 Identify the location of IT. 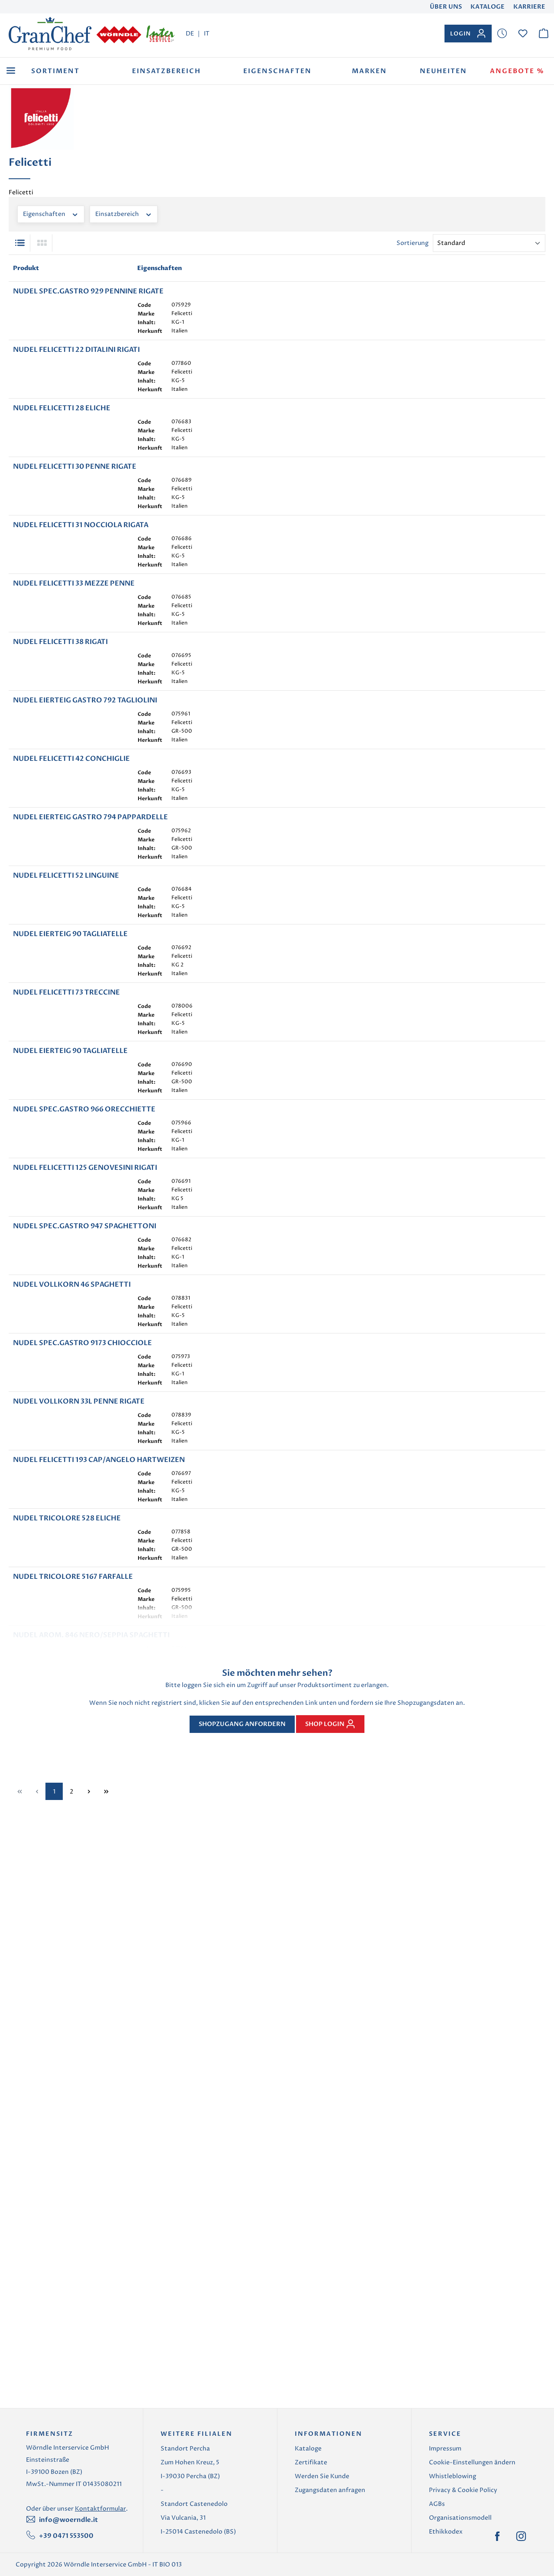
(206, 33).